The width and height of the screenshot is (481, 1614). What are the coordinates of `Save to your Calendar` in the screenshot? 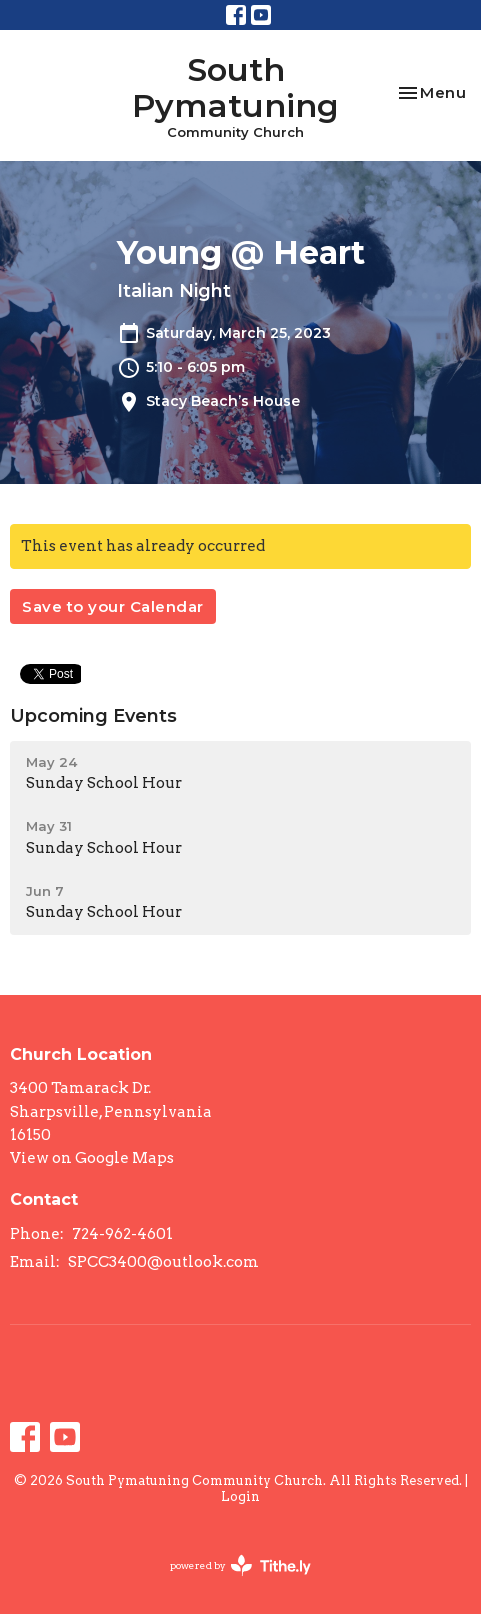 It's located at (113, 606).